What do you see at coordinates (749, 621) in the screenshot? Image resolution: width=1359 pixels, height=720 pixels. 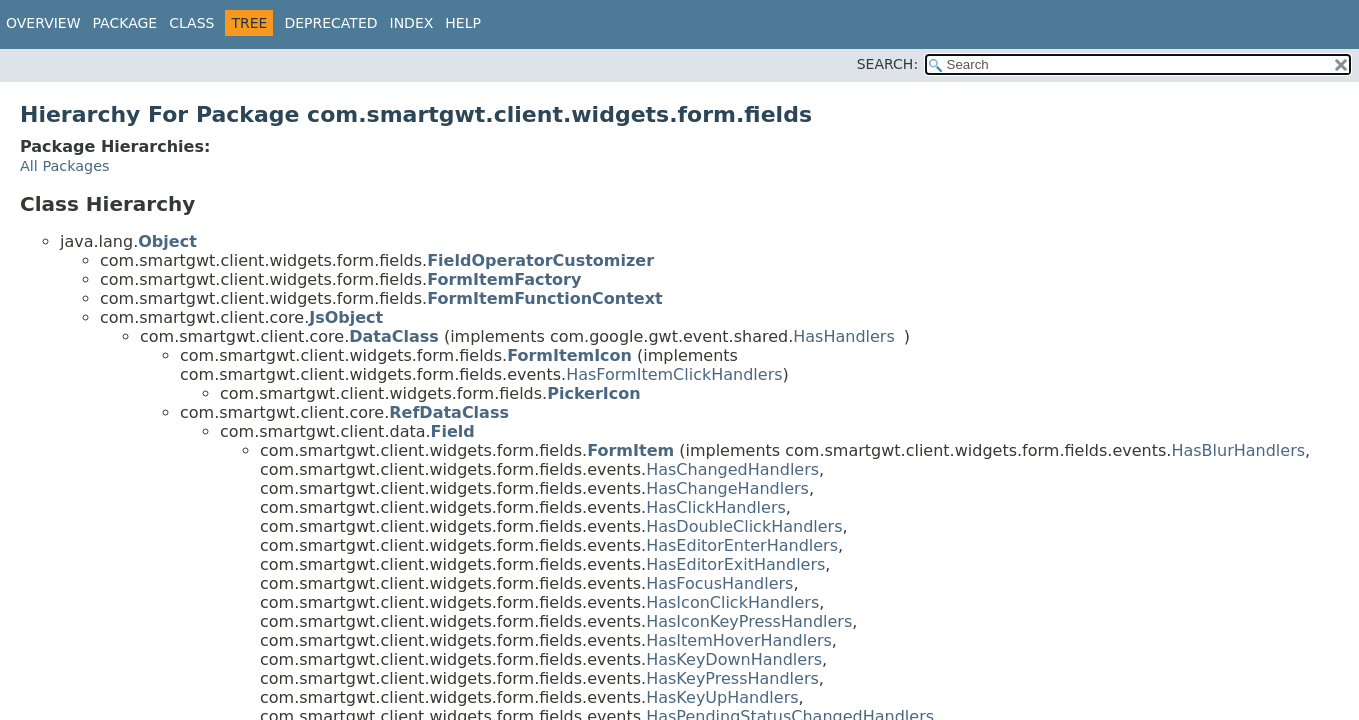 I see `HasIconKeyPressHandlers` at bounding box center [749, 621].